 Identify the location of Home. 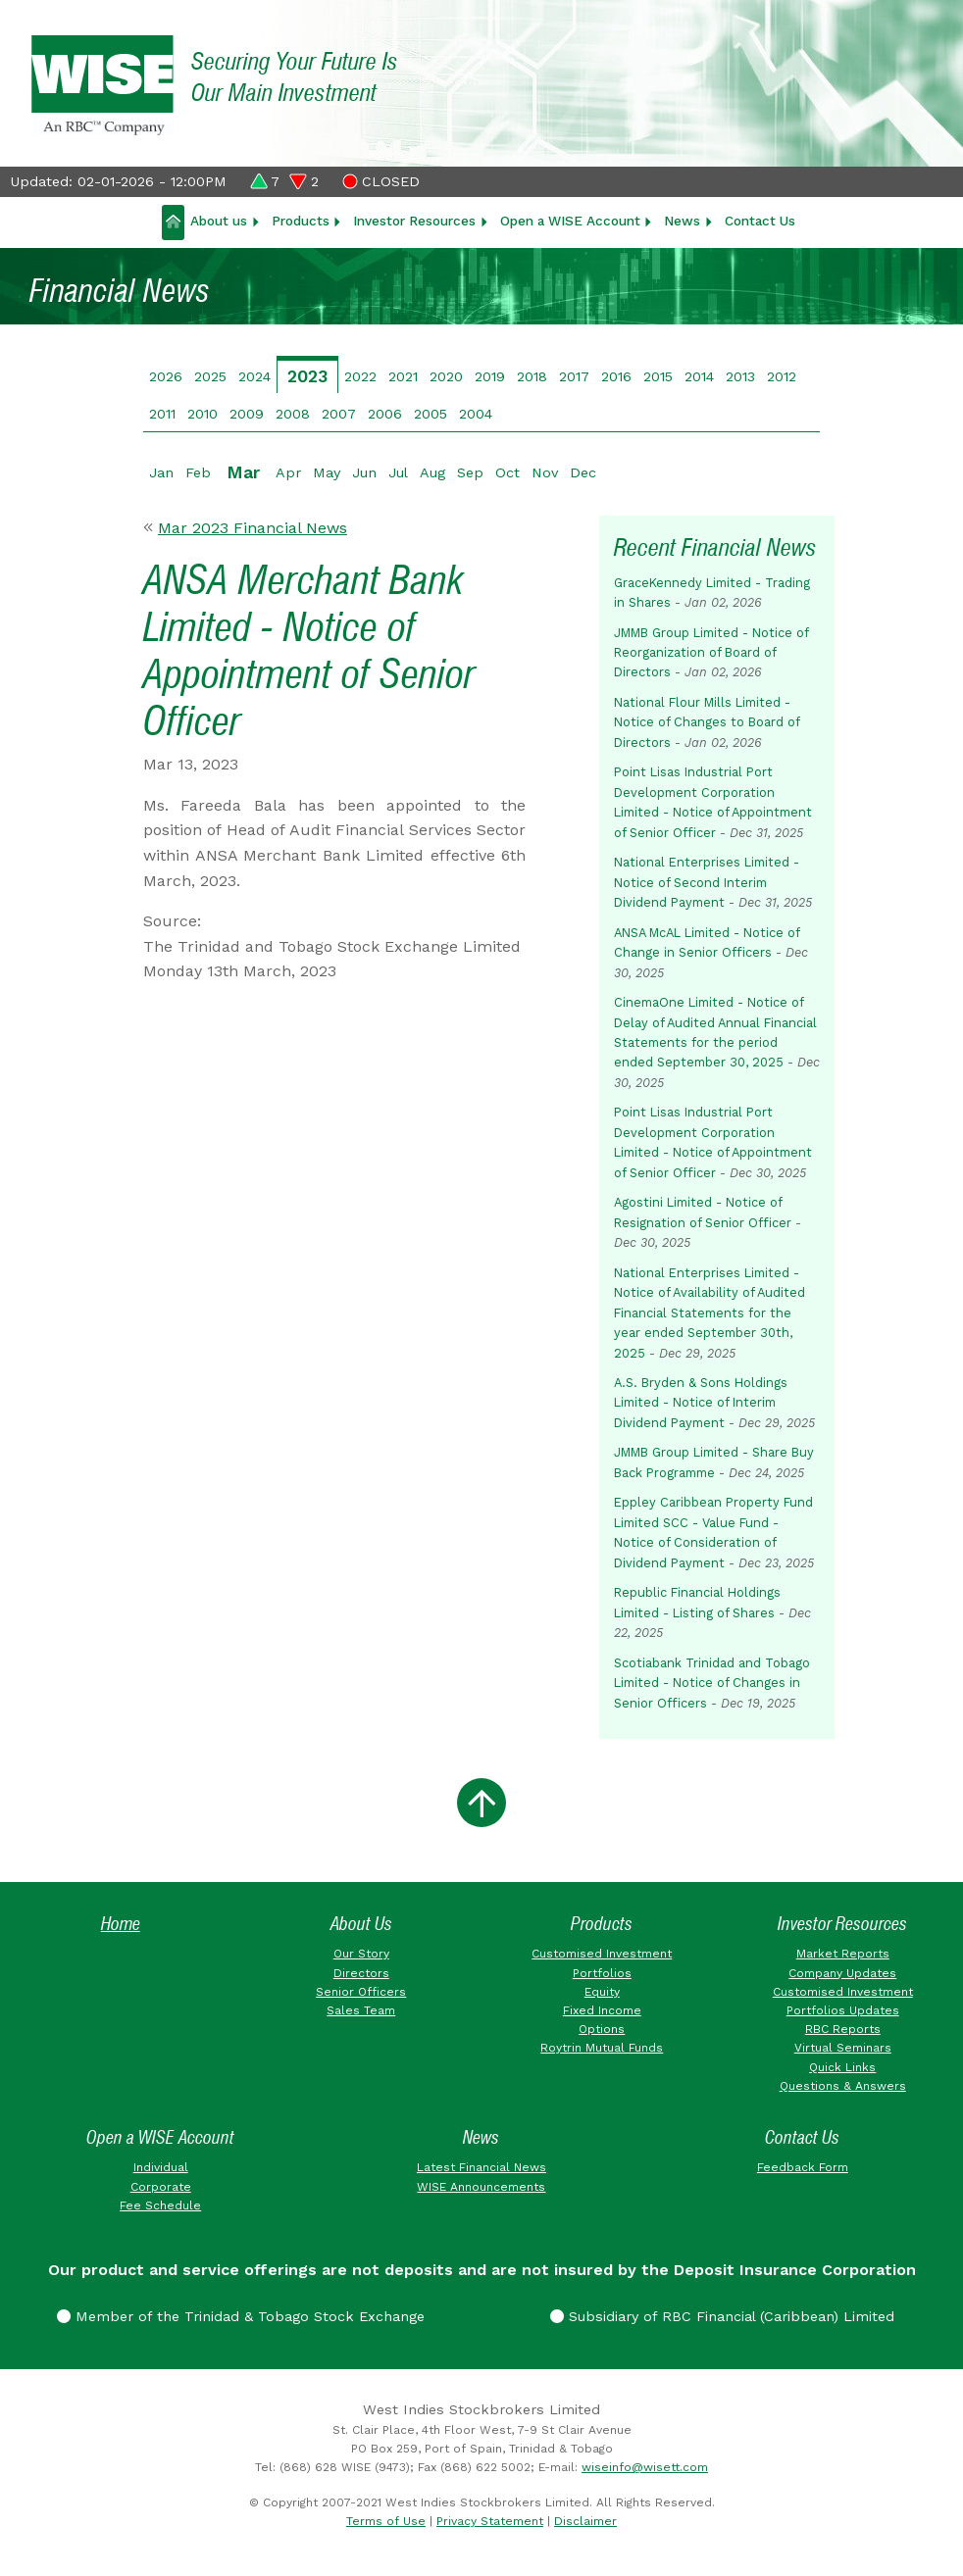
(120, 1923).